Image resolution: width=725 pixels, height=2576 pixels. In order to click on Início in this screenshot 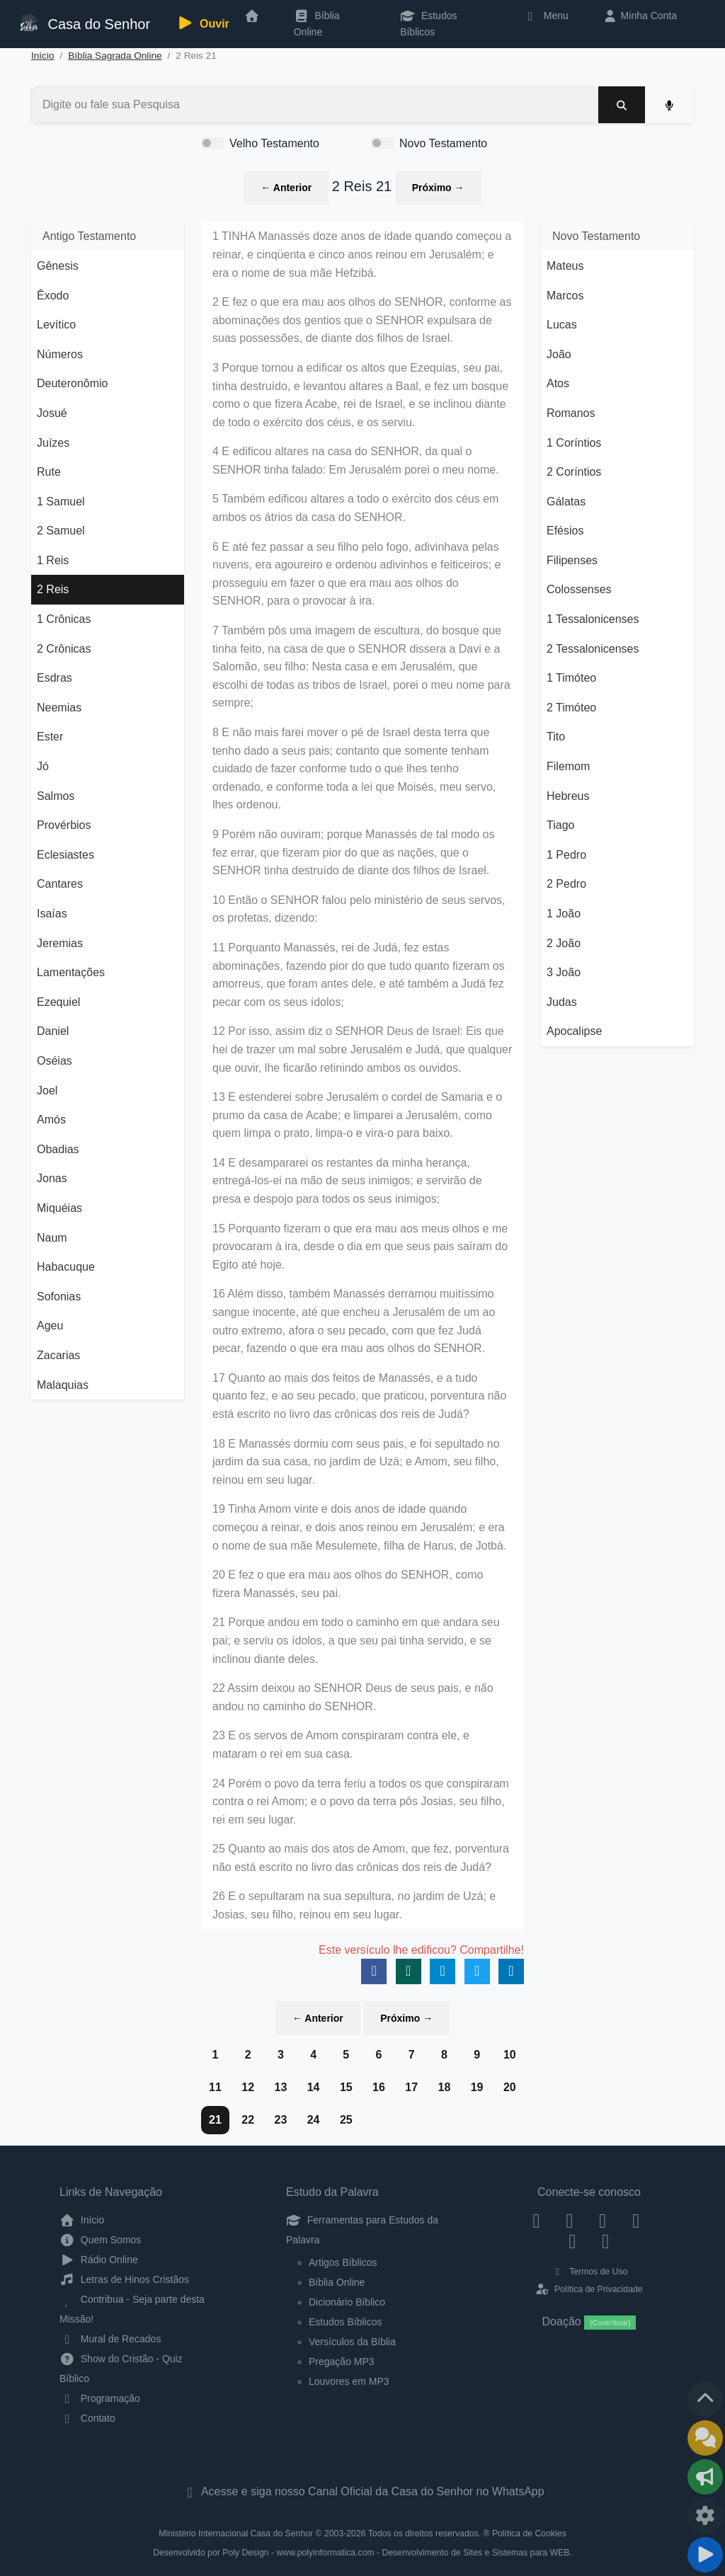, I will do `click(43, 55)`.